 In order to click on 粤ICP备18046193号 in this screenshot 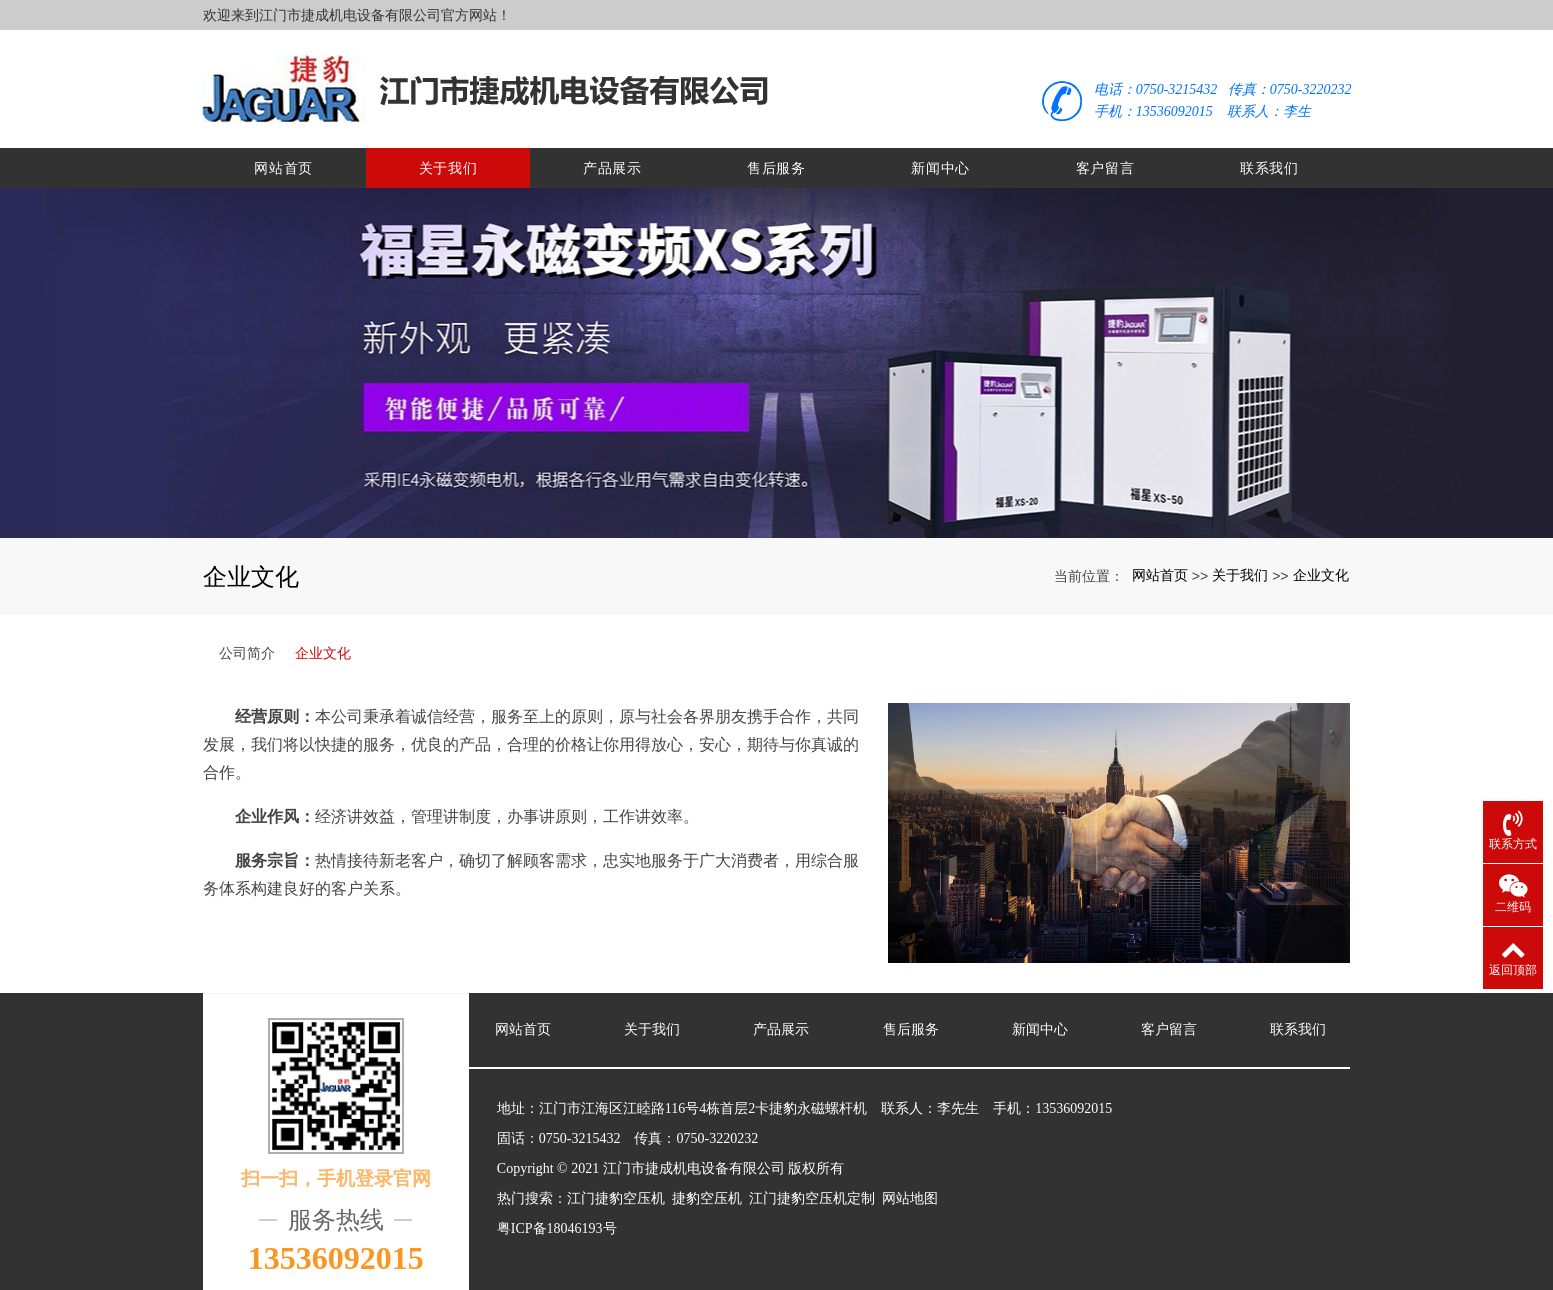, I will do `click(557, 1220)`.